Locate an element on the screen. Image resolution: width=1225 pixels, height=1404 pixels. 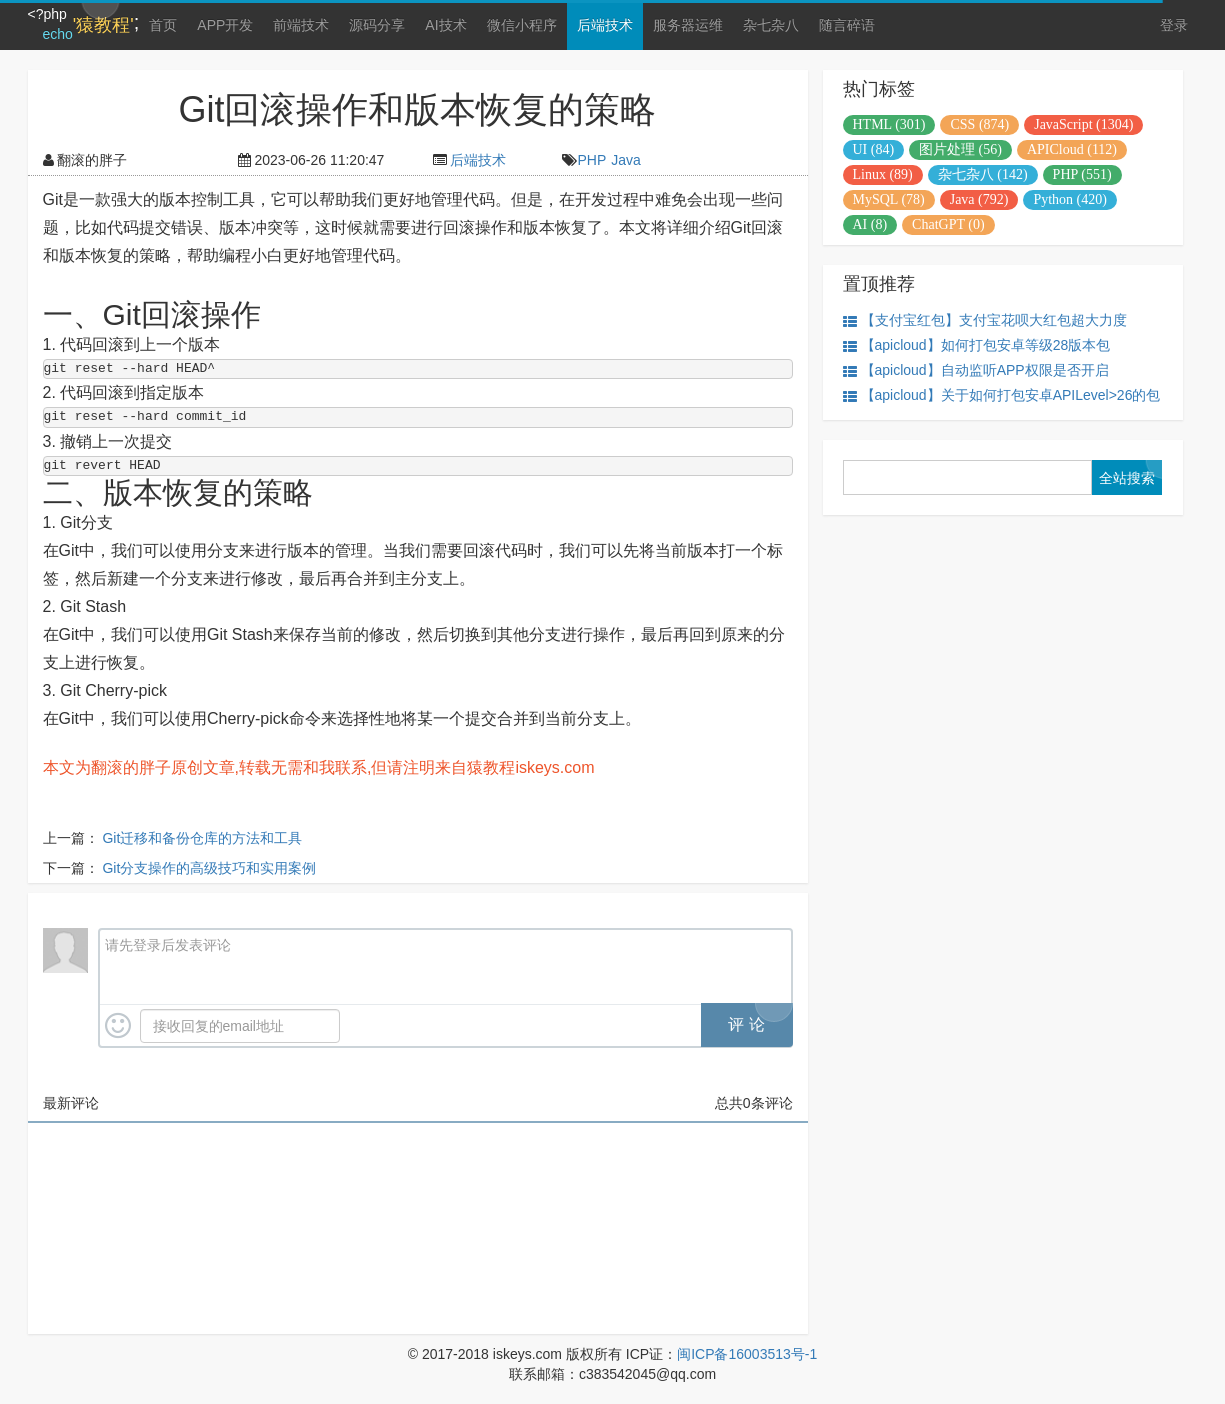
ChatGPT (0) is located at coordinates (948, 224).